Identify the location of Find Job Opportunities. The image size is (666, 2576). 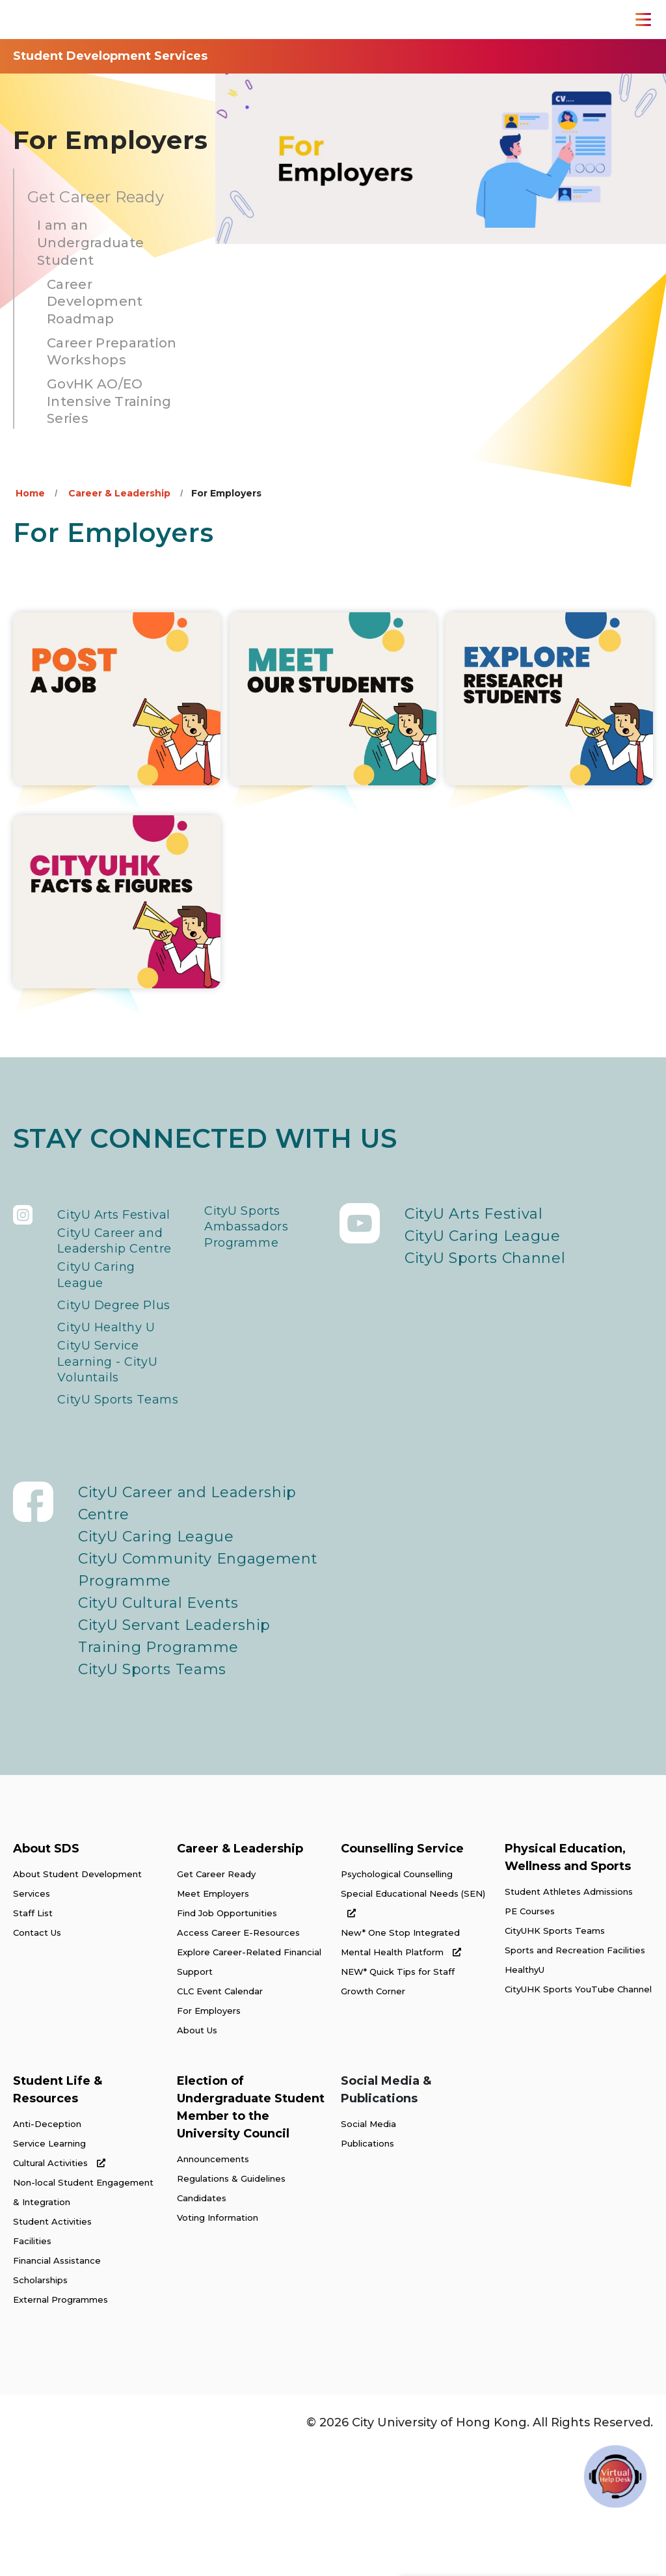
(227, 2038).